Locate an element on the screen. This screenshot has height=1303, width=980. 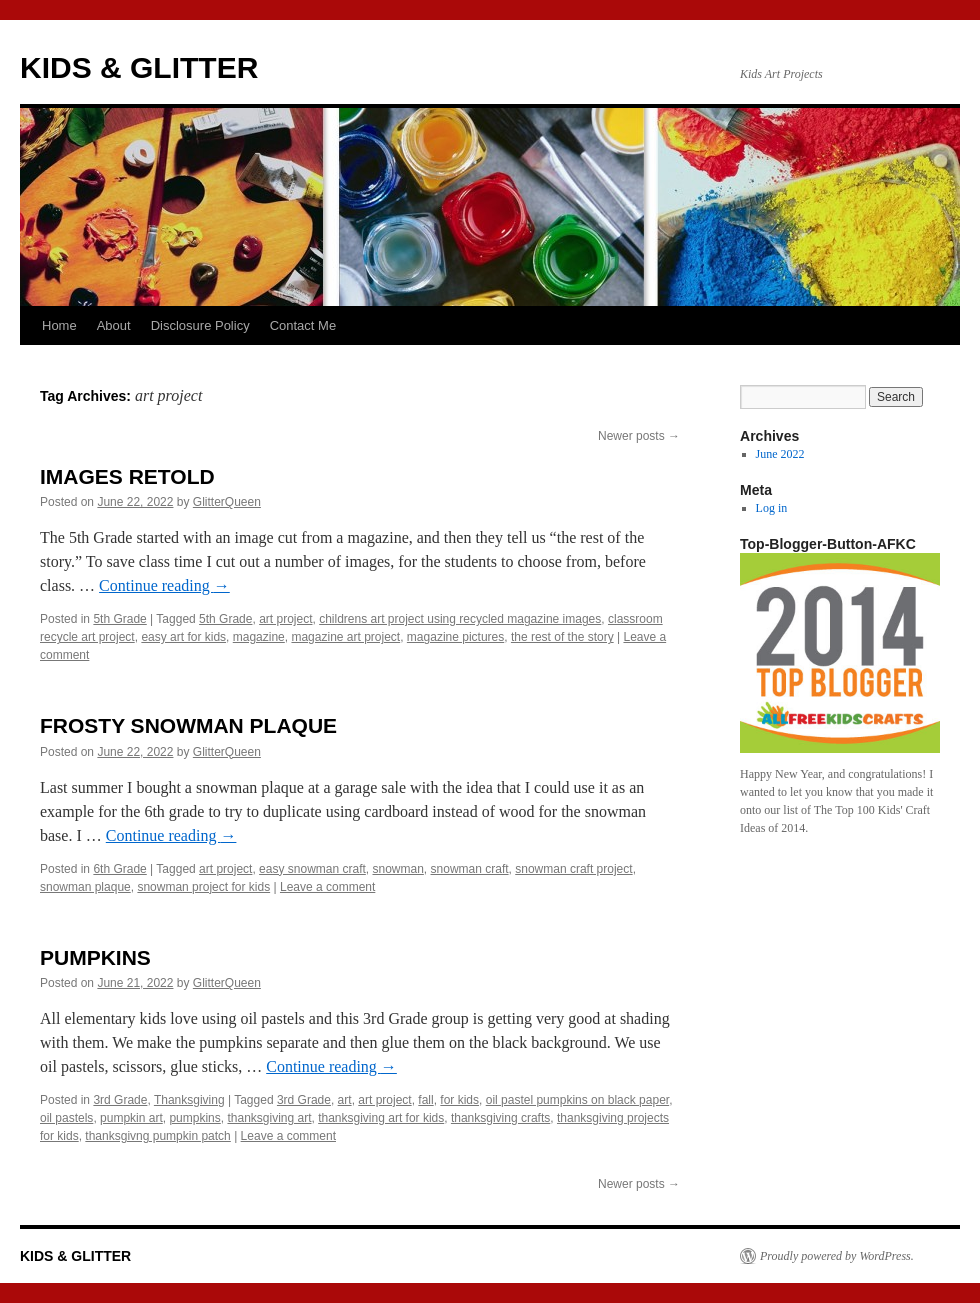
PUMPKINS is located at coordinates (95, 957).